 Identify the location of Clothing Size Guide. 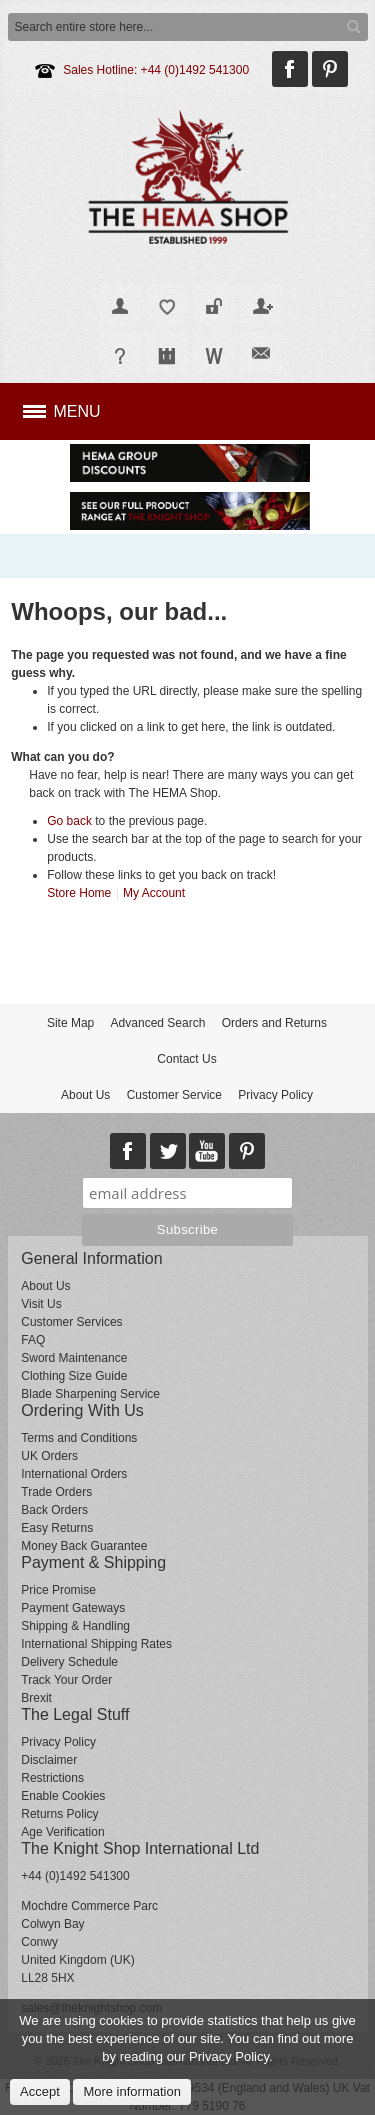
(74, 1376).